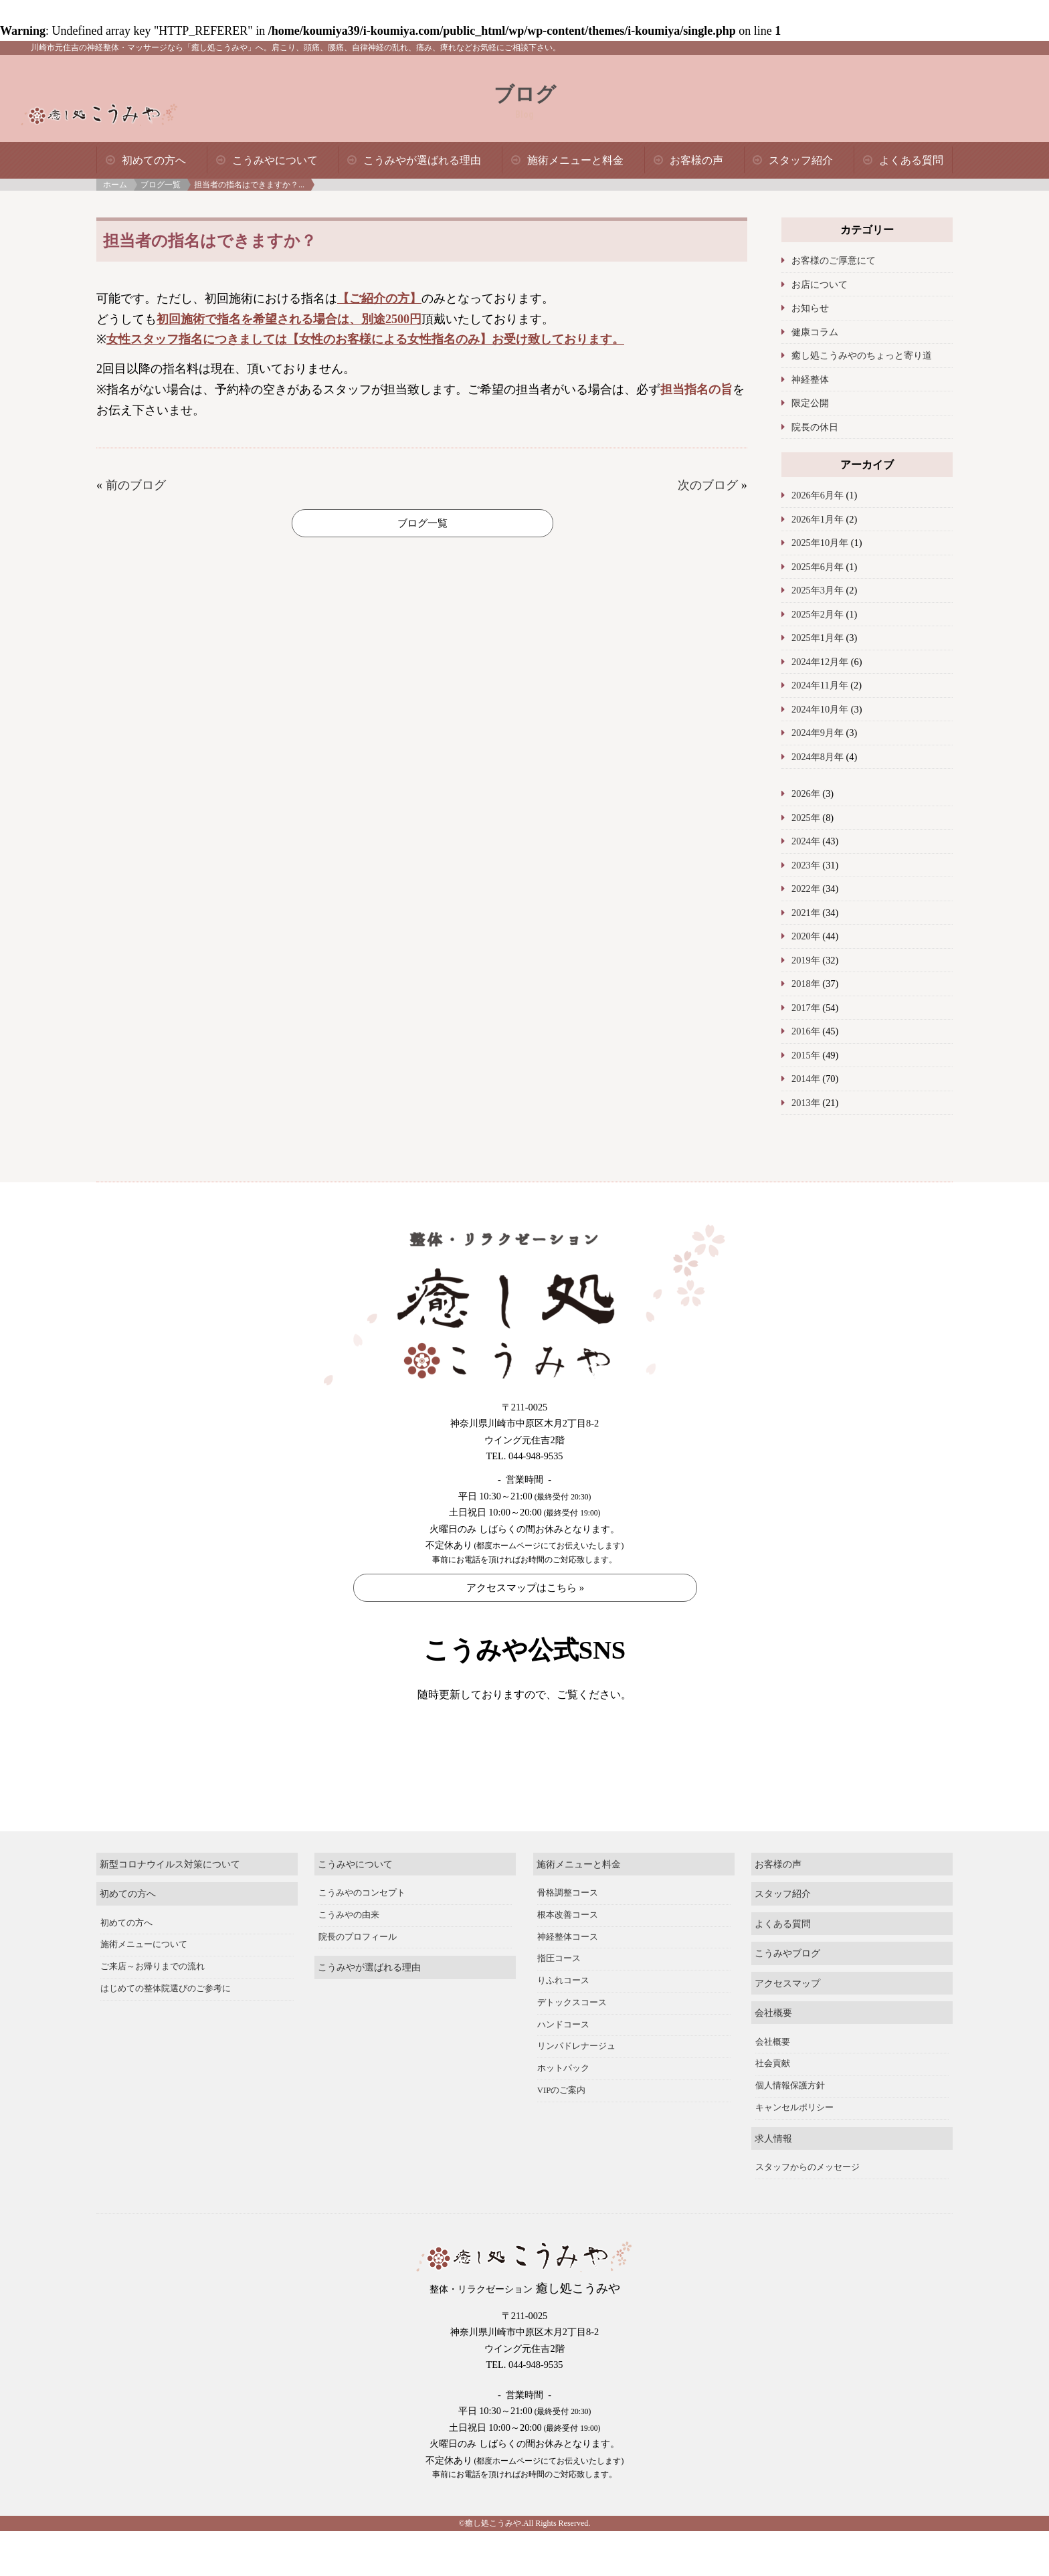 The width and height of the screenshot is (1049, 2576). Describe the element at coordinates (819, 709) in the screenshot. I see `2024年10月年` at that location.